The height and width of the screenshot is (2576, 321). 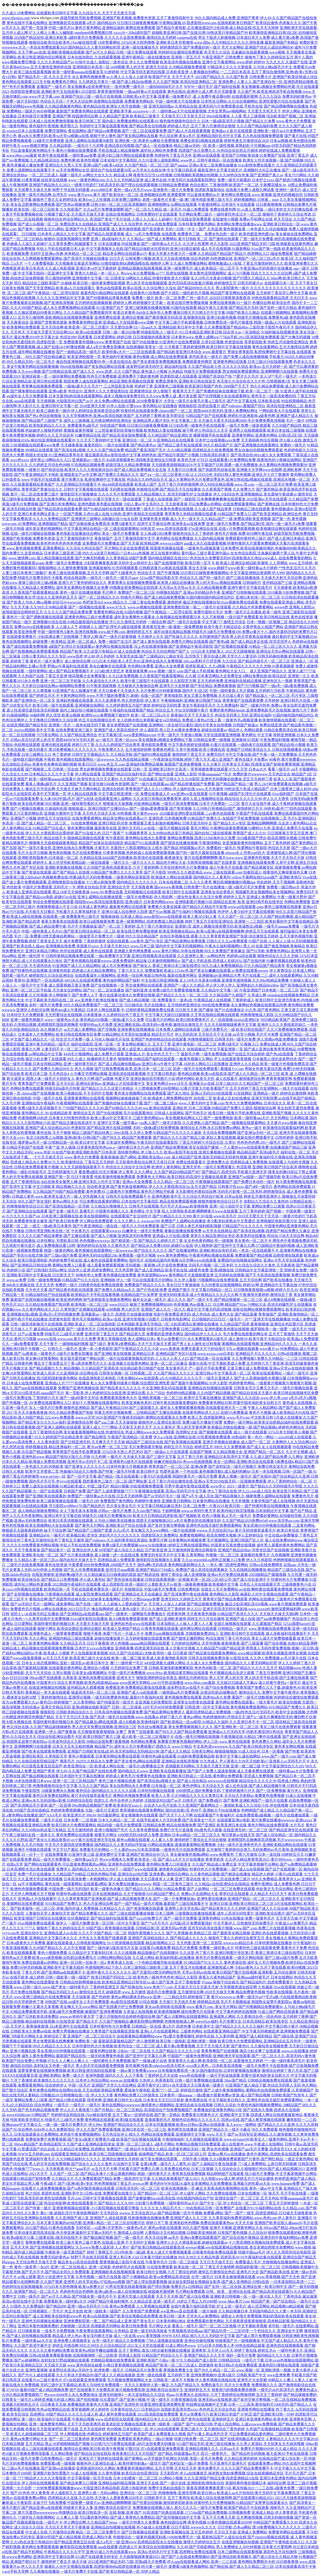 What do you see at coordinates (83, 2144) in the screenshot?
I see `99riav精品国产,欧美精品影院,久久国产成人亚洲精品影院老金,亚洲一区二区三区成人` at bounding box center [83, 2144].